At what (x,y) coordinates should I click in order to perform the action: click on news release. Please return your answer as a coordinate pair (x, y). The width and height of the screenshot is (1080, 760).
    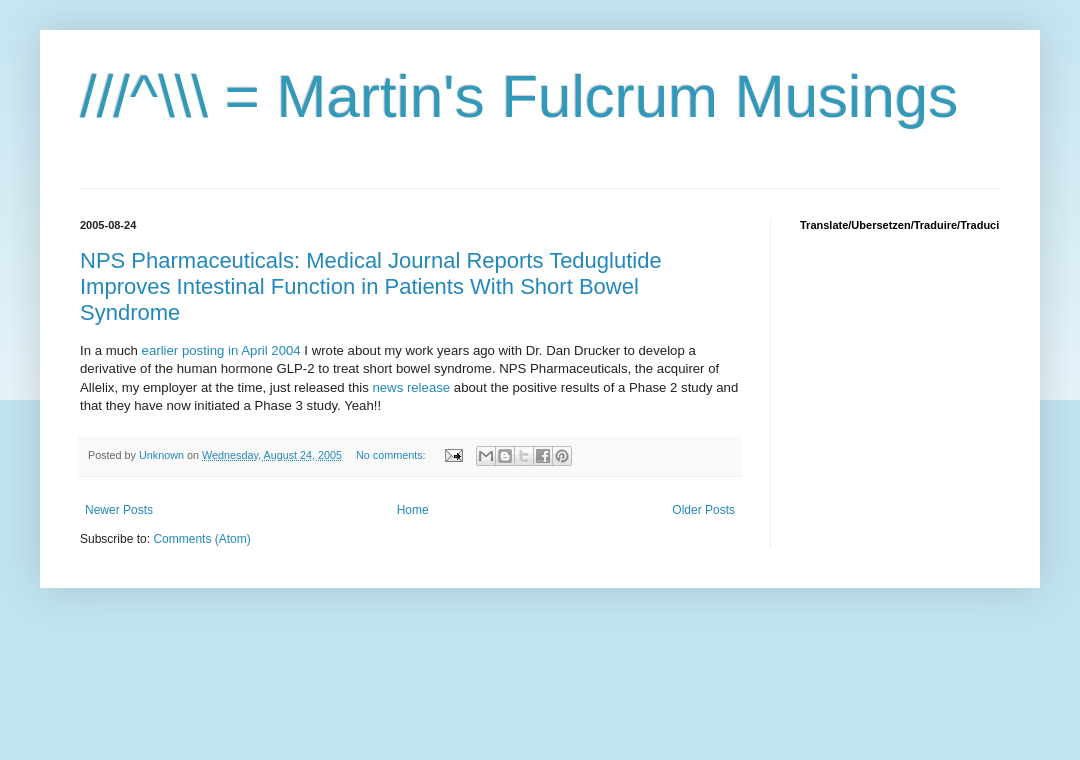
    Looking at the image, I should click on (412, 387).